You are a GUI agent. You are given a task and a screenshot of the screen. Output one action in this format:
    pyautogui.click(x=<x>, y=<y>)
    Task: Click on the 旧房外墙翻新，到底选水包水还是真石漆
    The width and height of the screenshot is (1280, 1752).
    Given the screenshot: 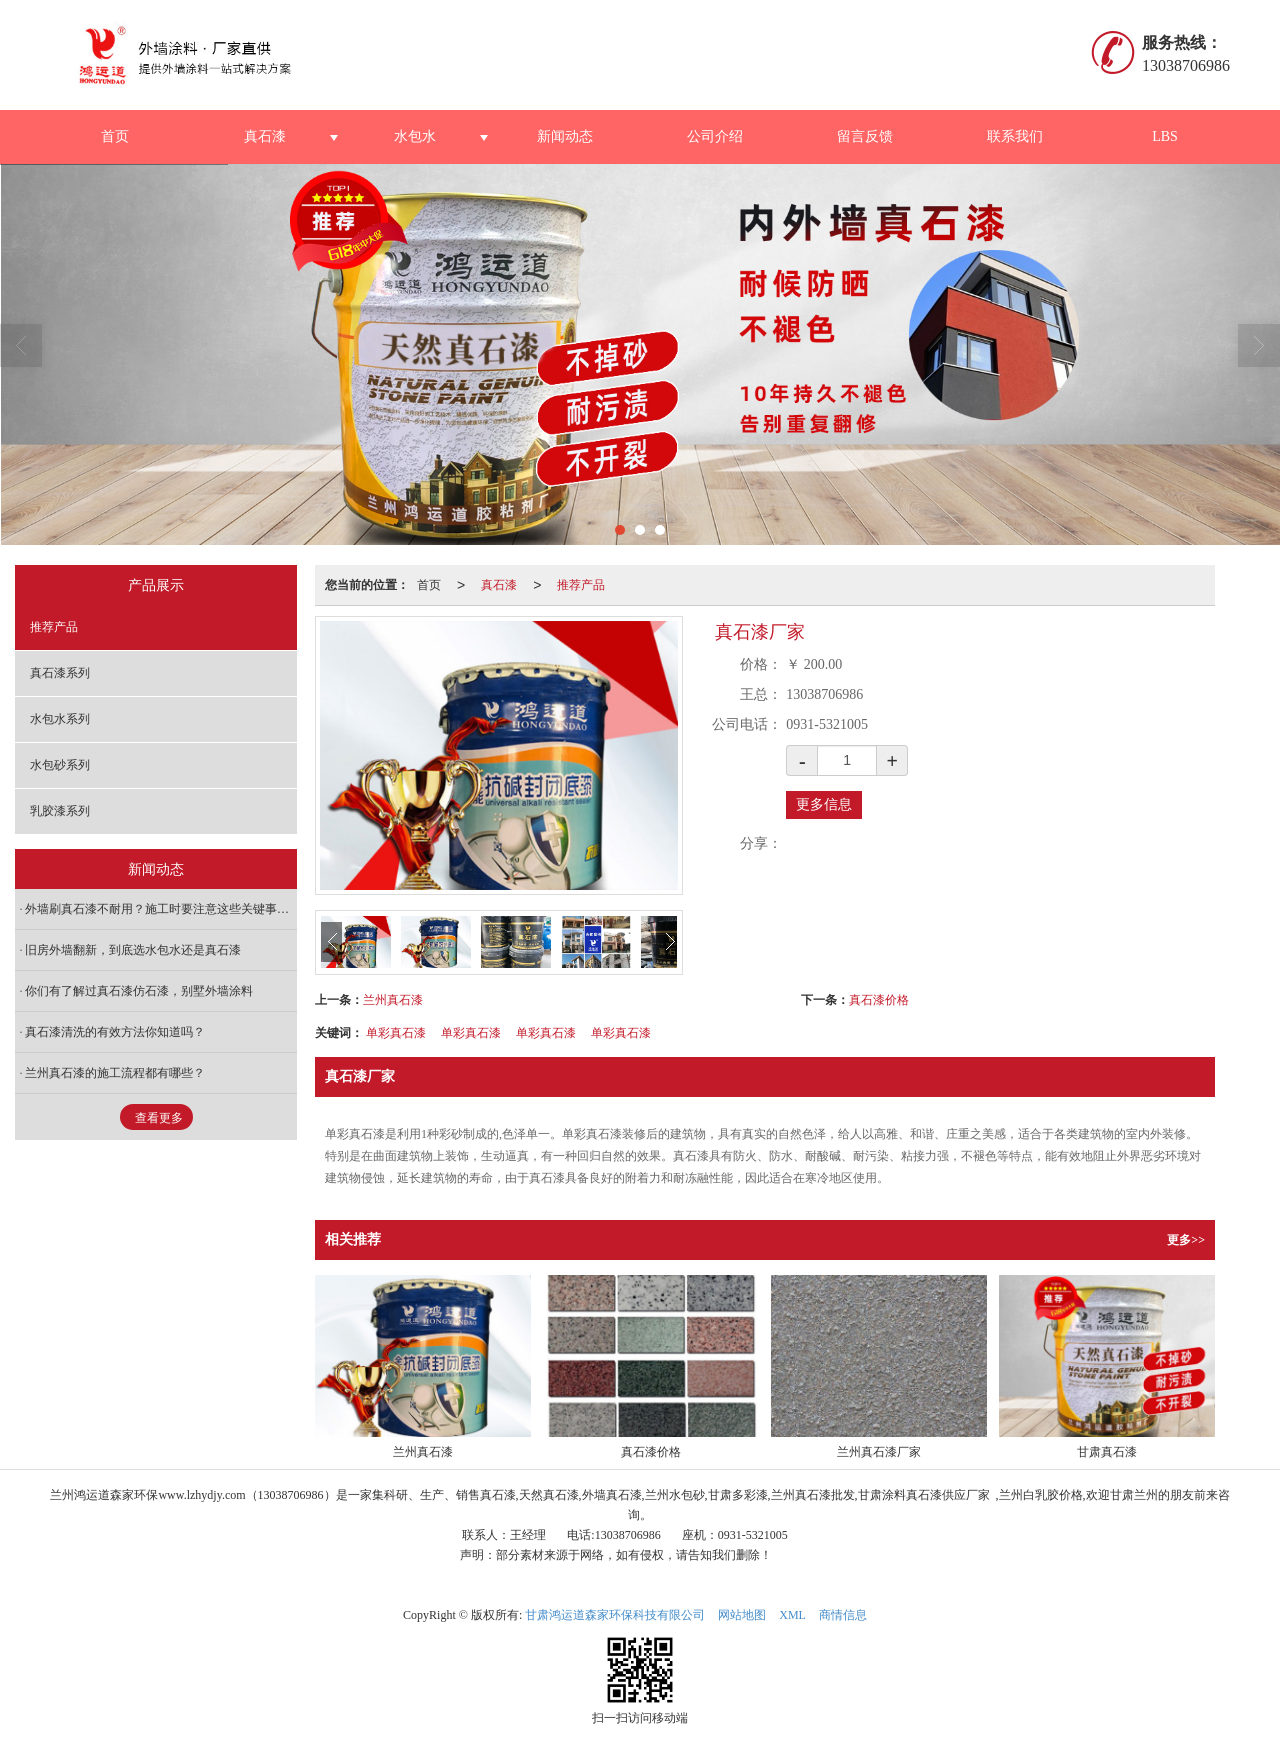 What is the action you would take?
    pyautogui.click(x=133, y=950)
    